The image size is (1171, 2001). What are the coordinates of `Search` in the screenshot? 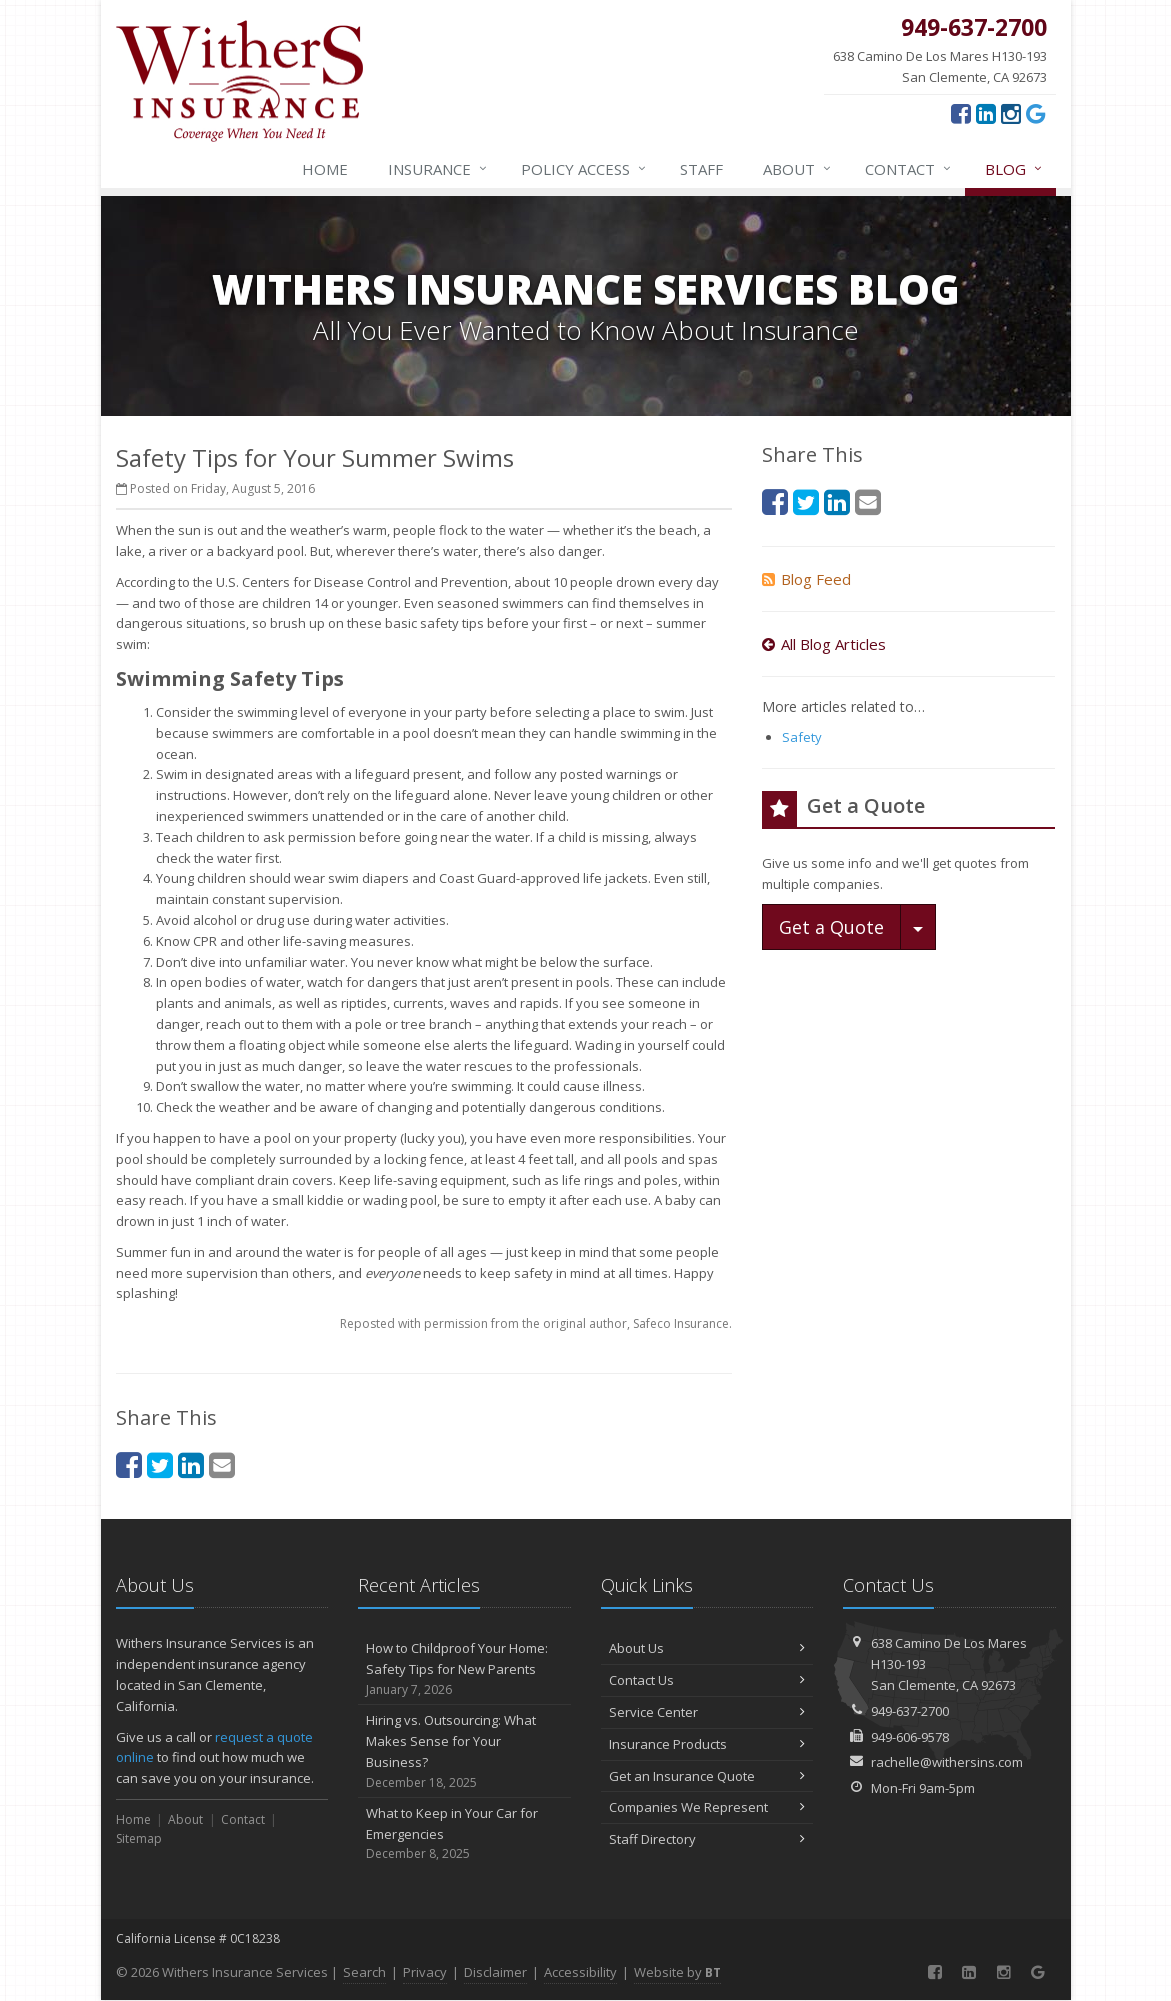 It's located at (364, 1972).